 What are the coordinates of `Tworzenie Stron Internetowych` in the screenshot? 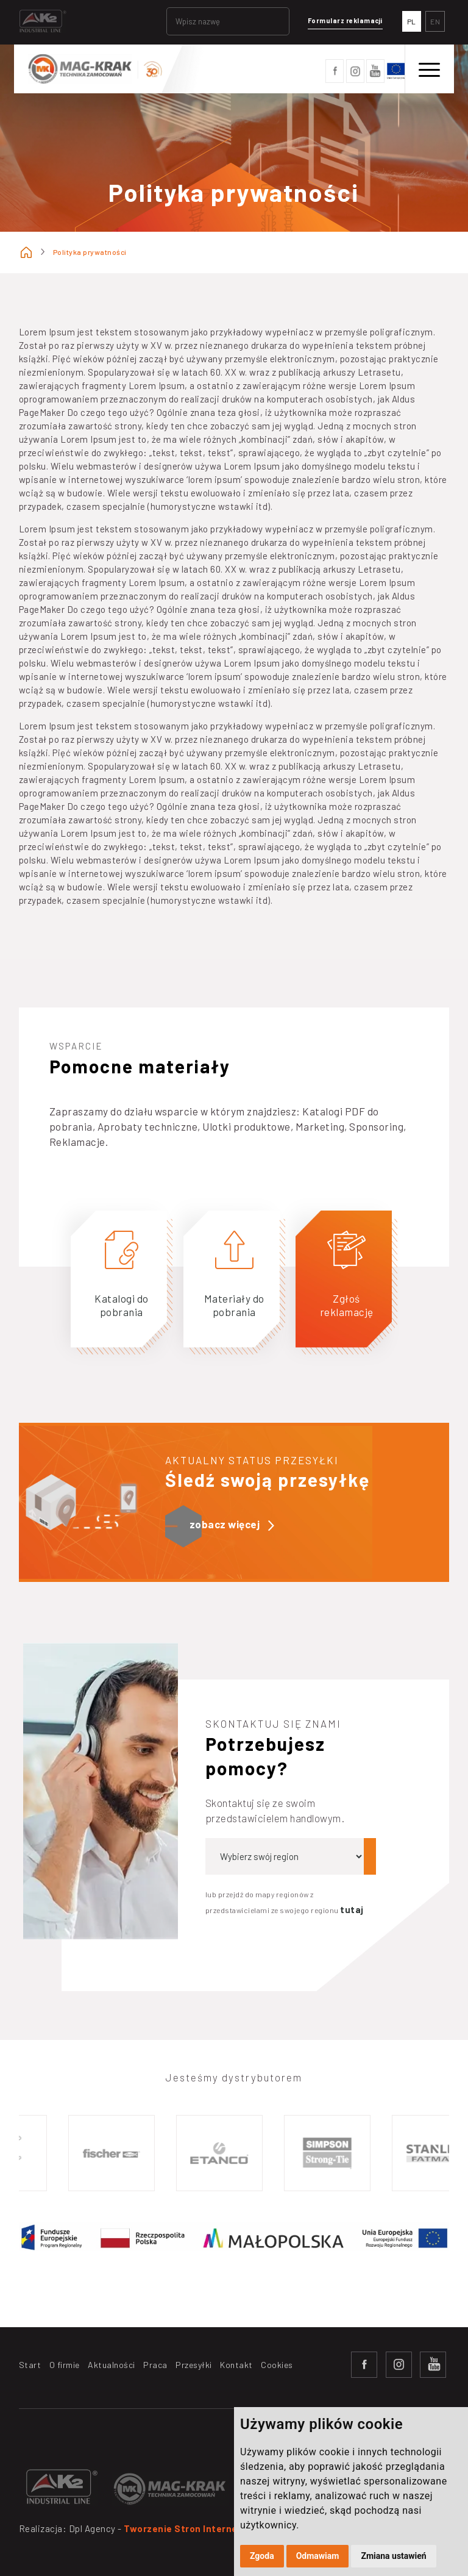 It's located at (198, 2528).